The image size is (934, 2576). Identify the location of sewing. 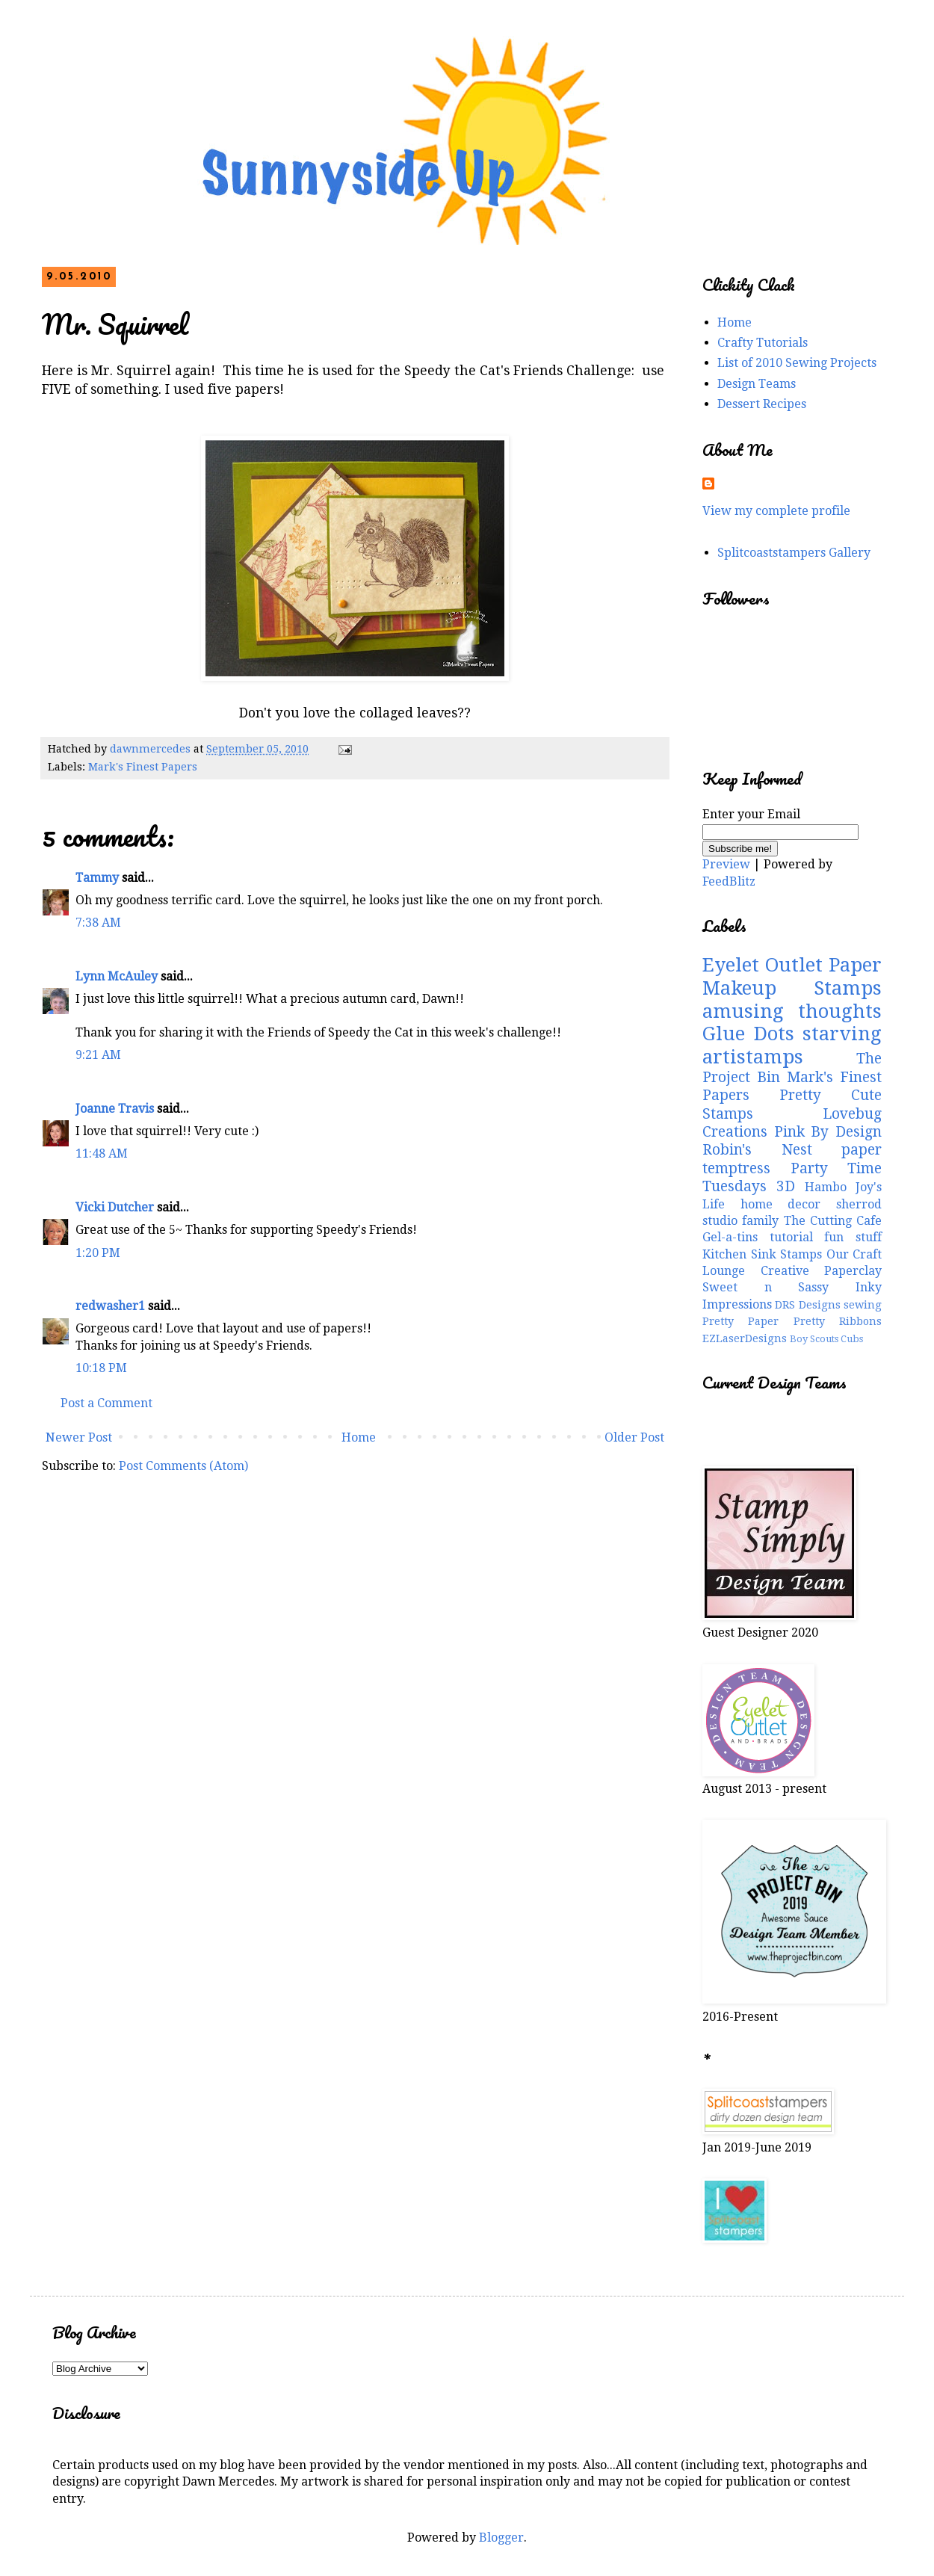
(863, 1305).